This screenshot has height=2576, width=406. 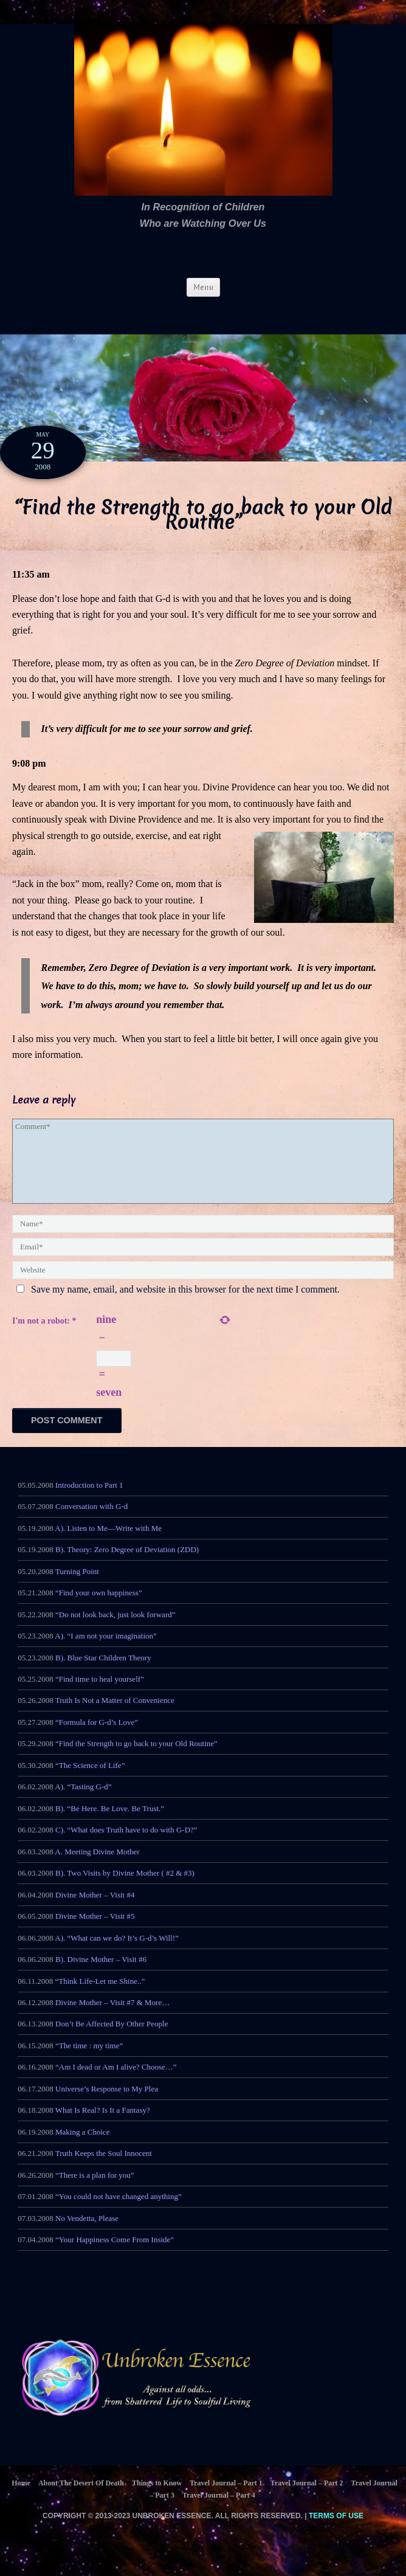 What do you see at coordinates (94, 1930) in the screenshot?
I see `Divine Mother – Visit #5` at bounding box center [94, 1930].